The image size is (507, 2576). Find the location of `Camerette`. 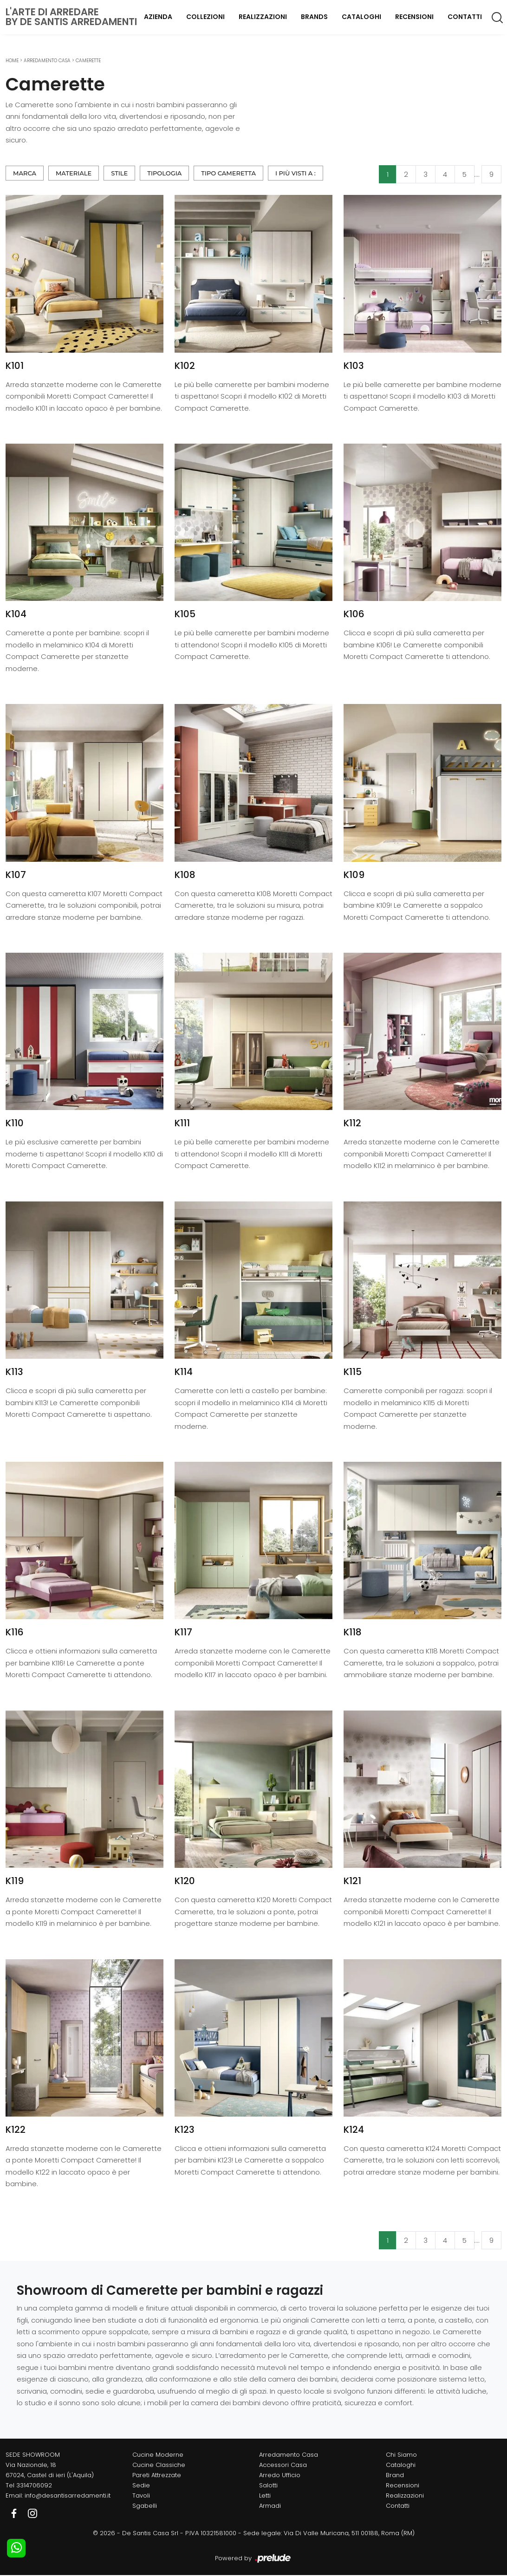

Camerette is located at coordinates (88, 60).